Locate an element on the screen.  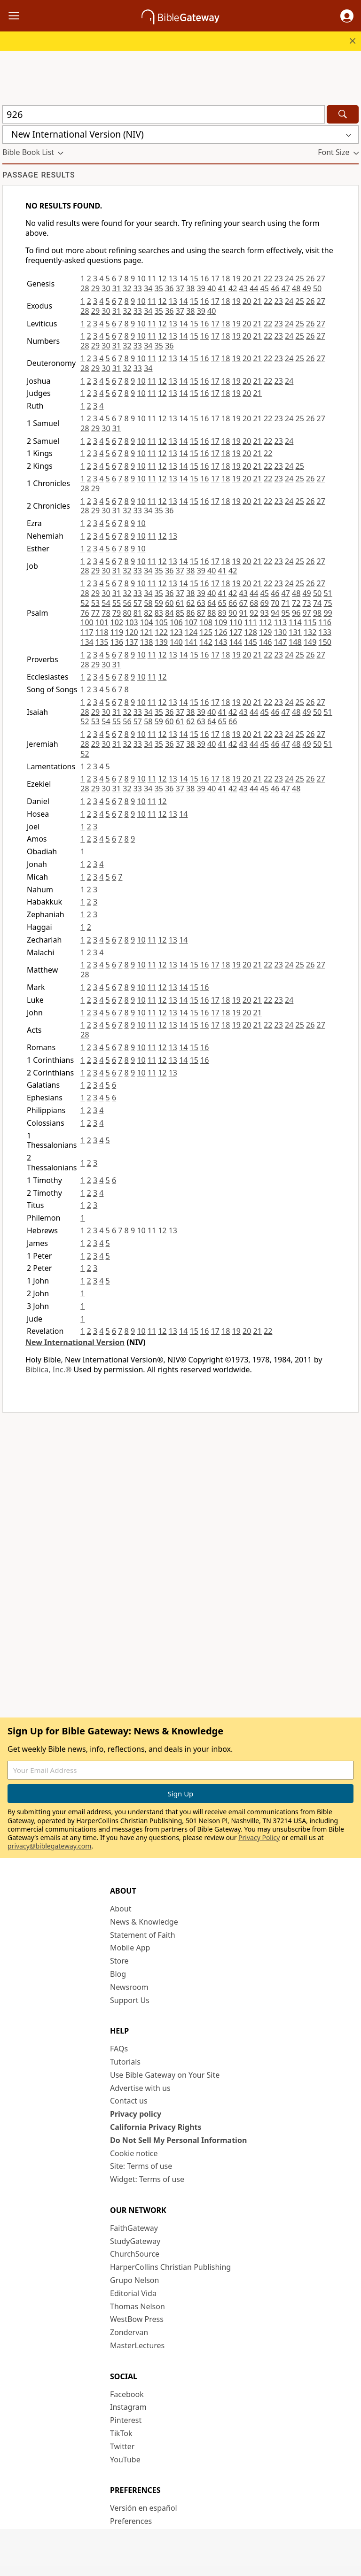
62 is located at coordinates (190, 603).